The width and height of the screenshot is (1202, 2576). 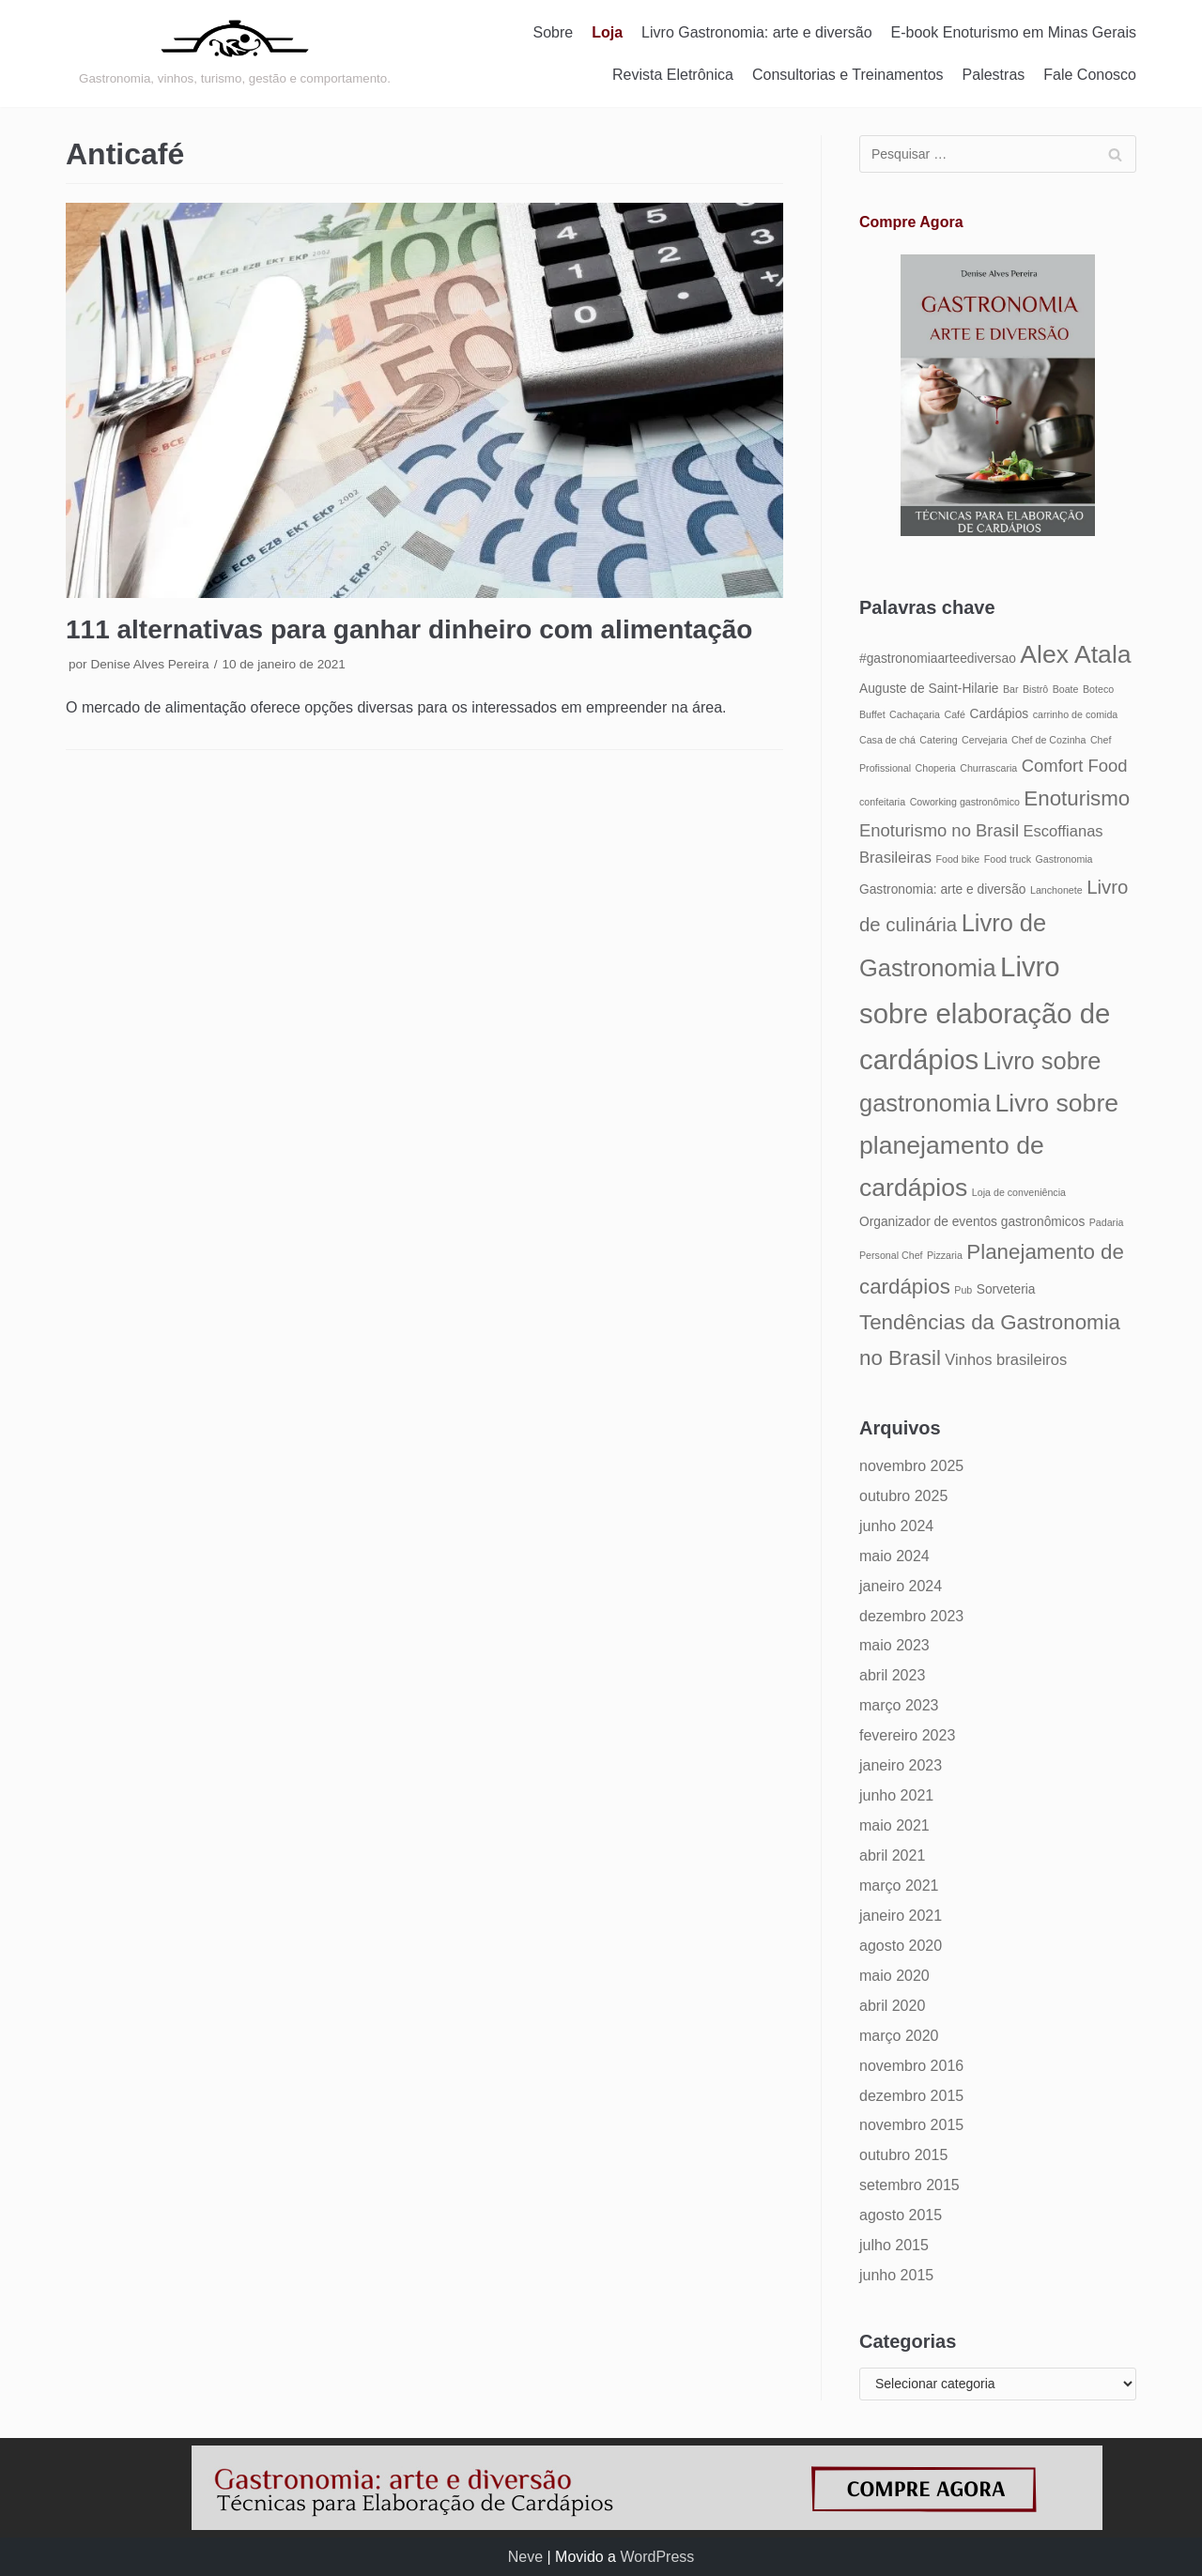 I want to click on Food truck [Food truck (4 itens)], so click(x=1007, y=859).